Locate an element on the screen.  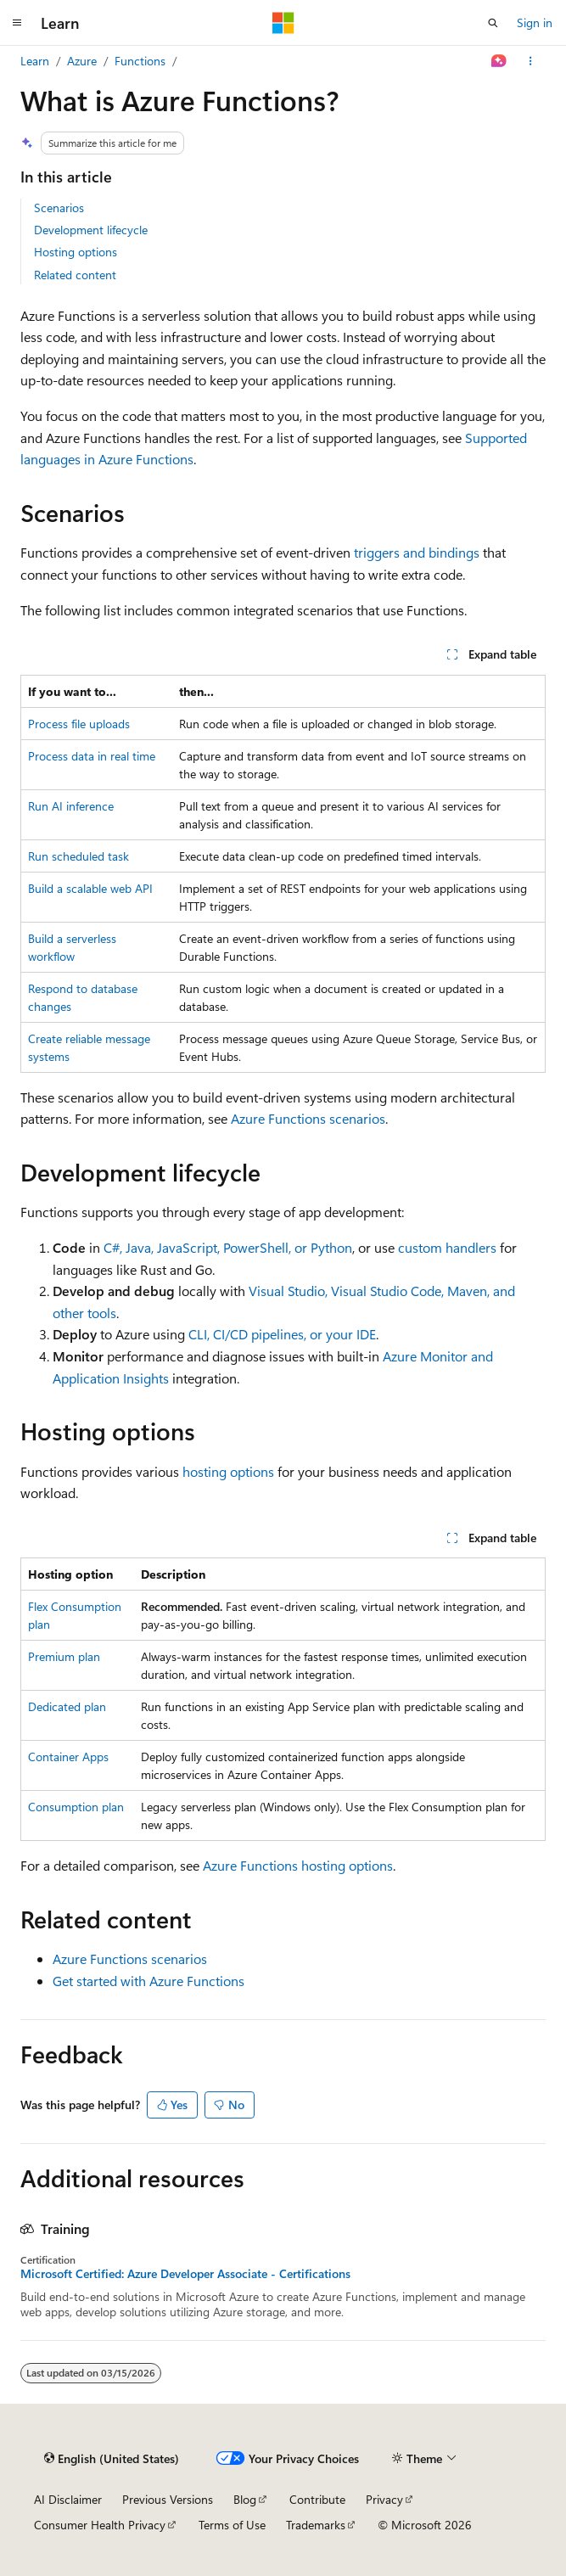
Consumer Health Privacy is located at coordinates (99, 2525).